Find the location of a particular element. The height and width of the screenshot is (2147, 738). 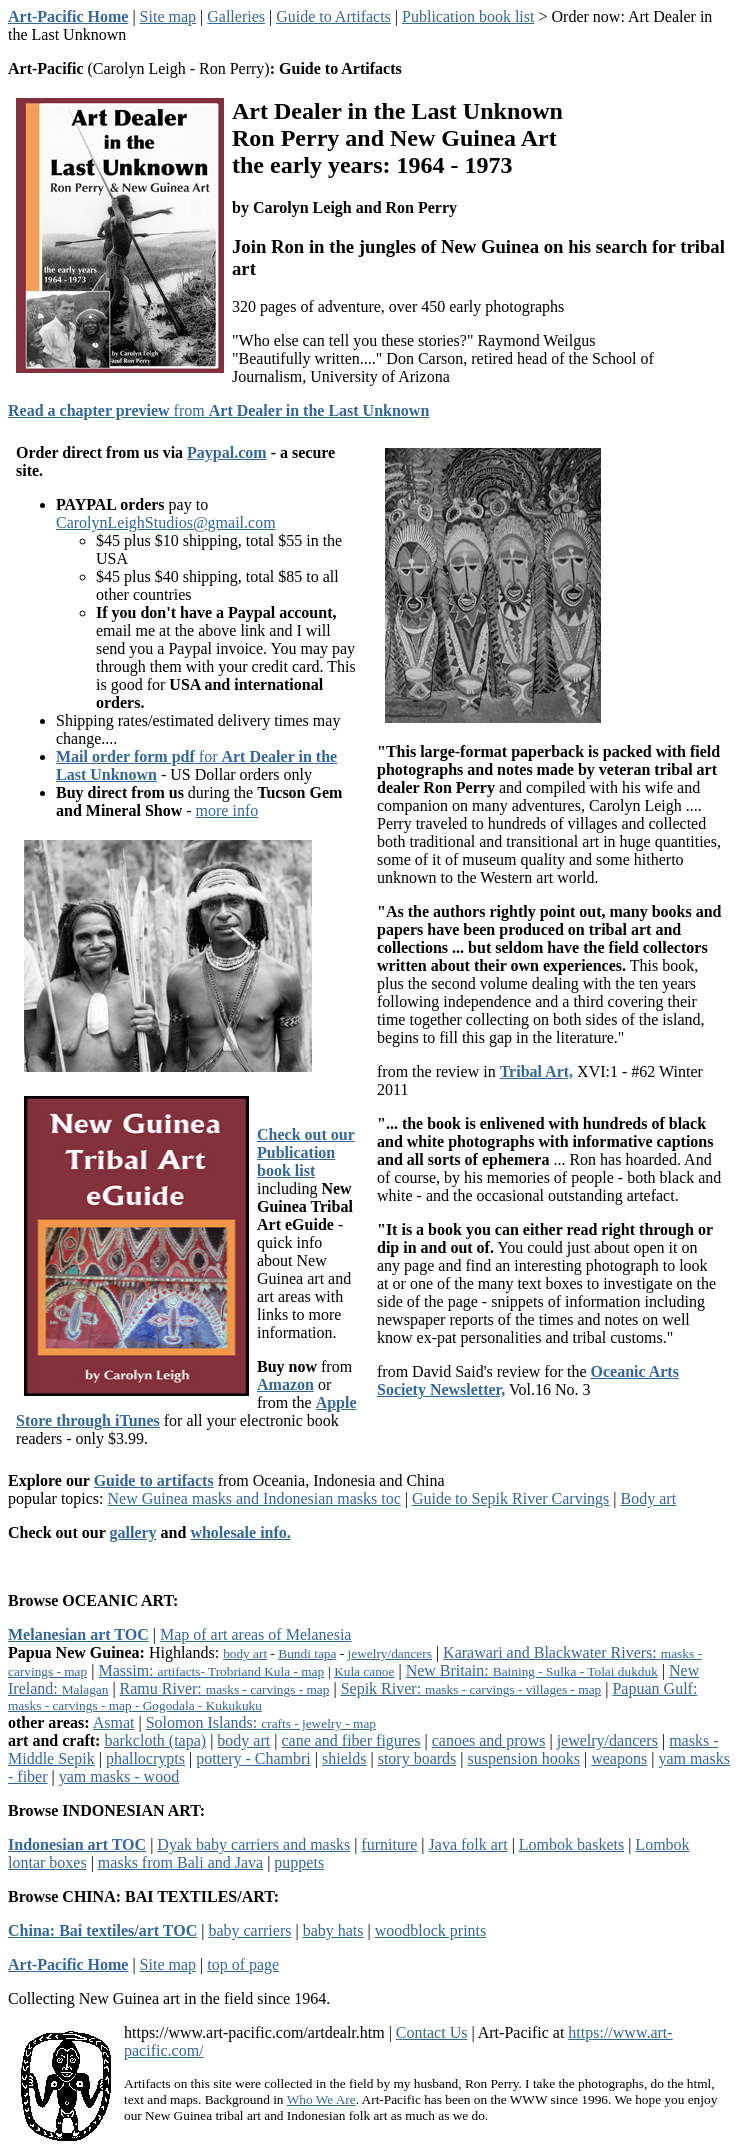

body art is located at coordinates (245, 1653).